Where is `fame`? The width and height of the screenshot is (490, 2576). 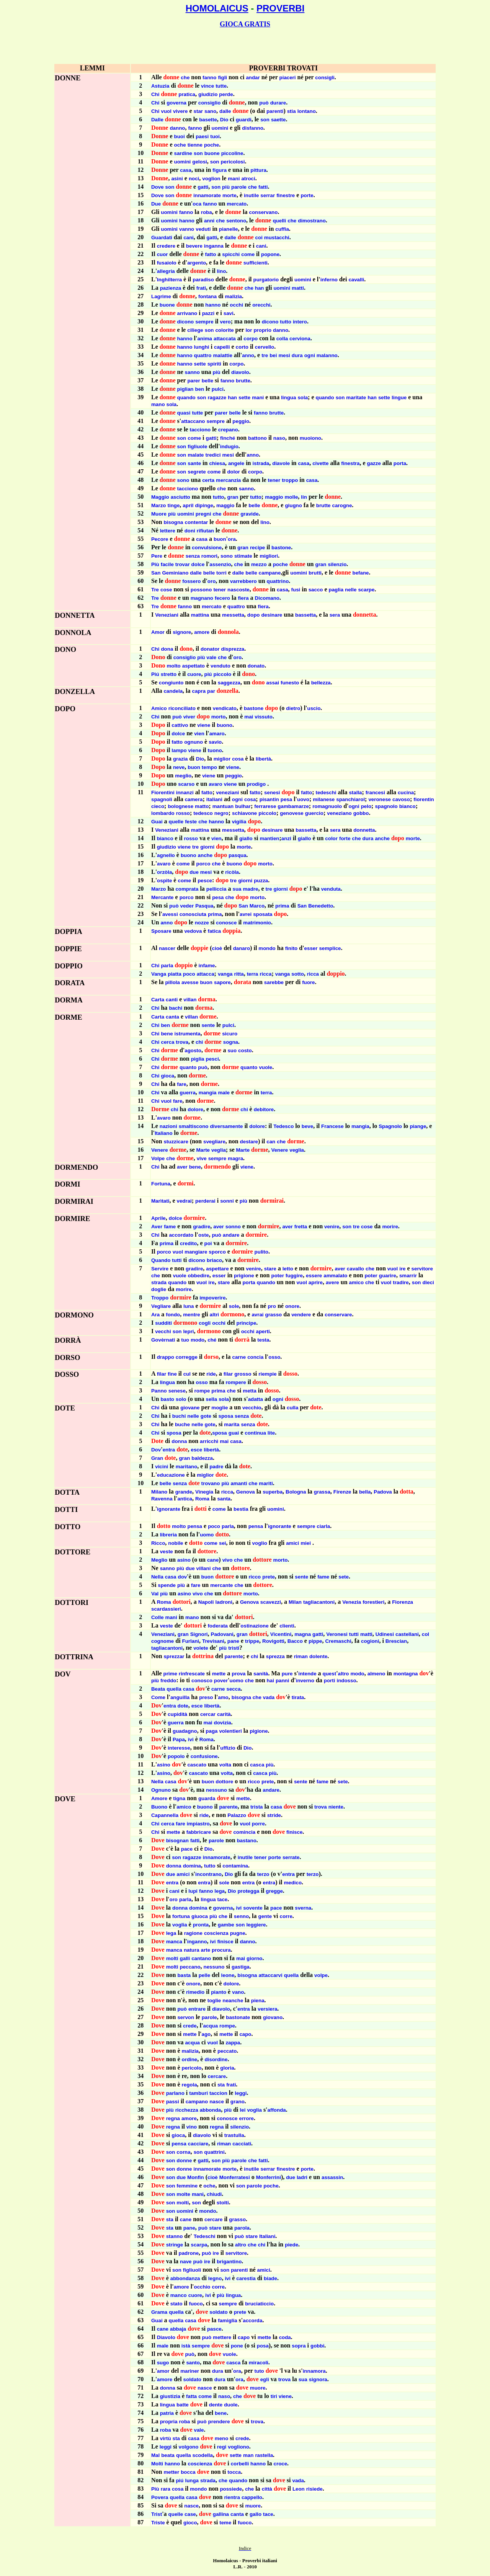 fame is located at coordinates (170, 1226).